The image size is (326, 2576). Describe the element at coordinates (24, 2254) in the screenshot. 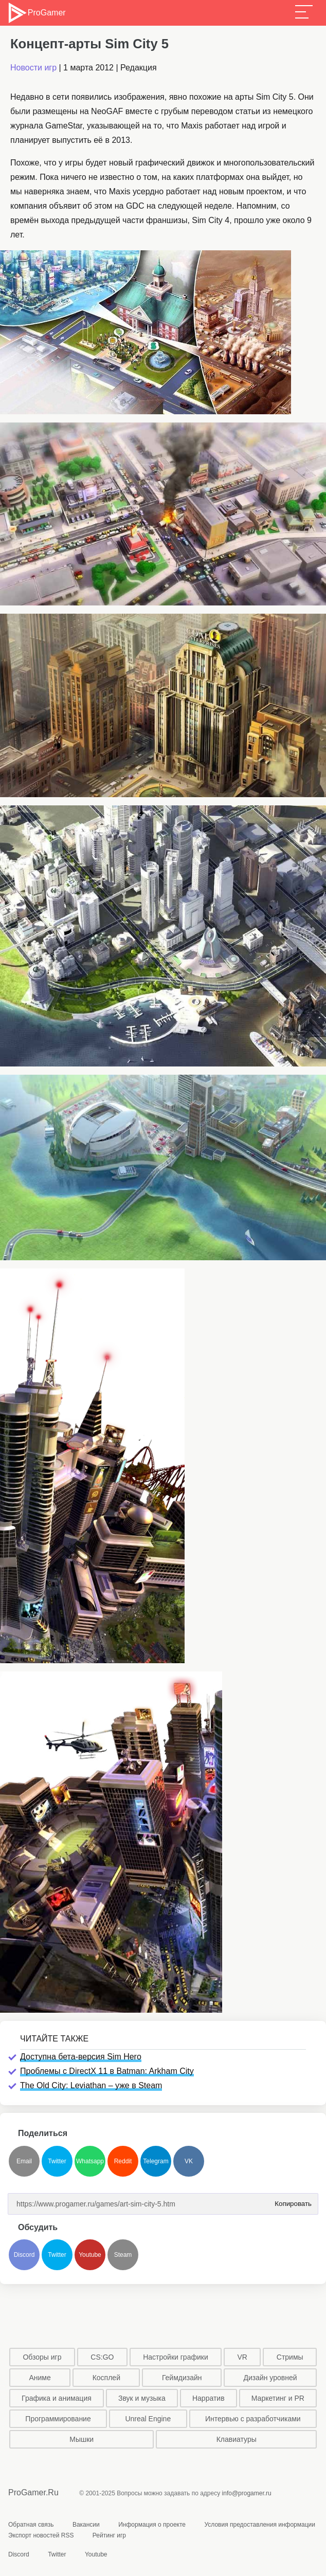

I see `Discord` at that location.